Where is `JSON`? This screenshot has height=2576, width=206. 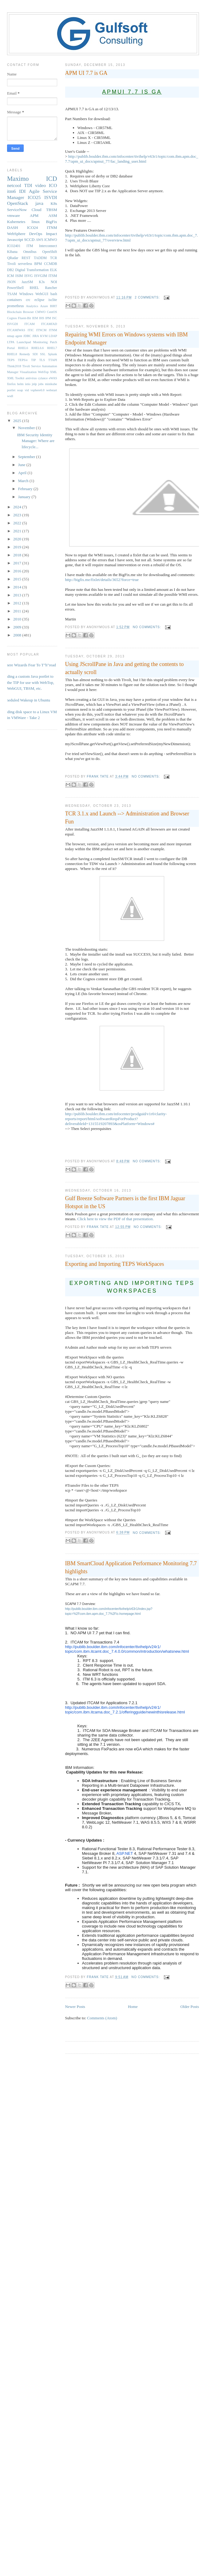 JSON is located at coordinates (11, 282).